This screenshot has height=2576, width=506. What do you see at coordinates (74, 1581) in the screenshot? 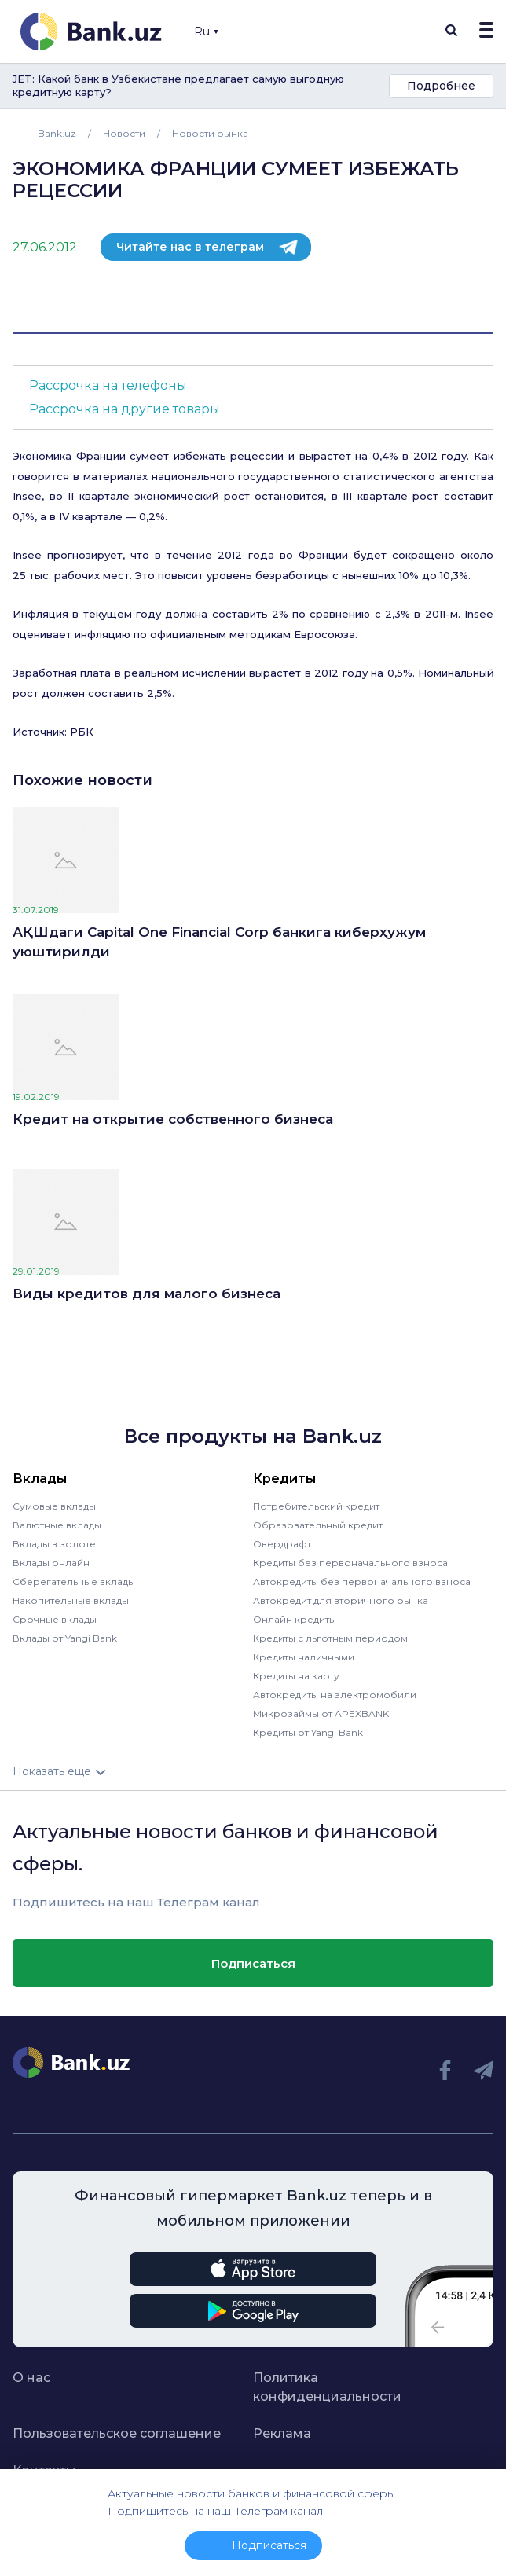
I see `Сберегательные вклады` at bounding box center [74, 1581].